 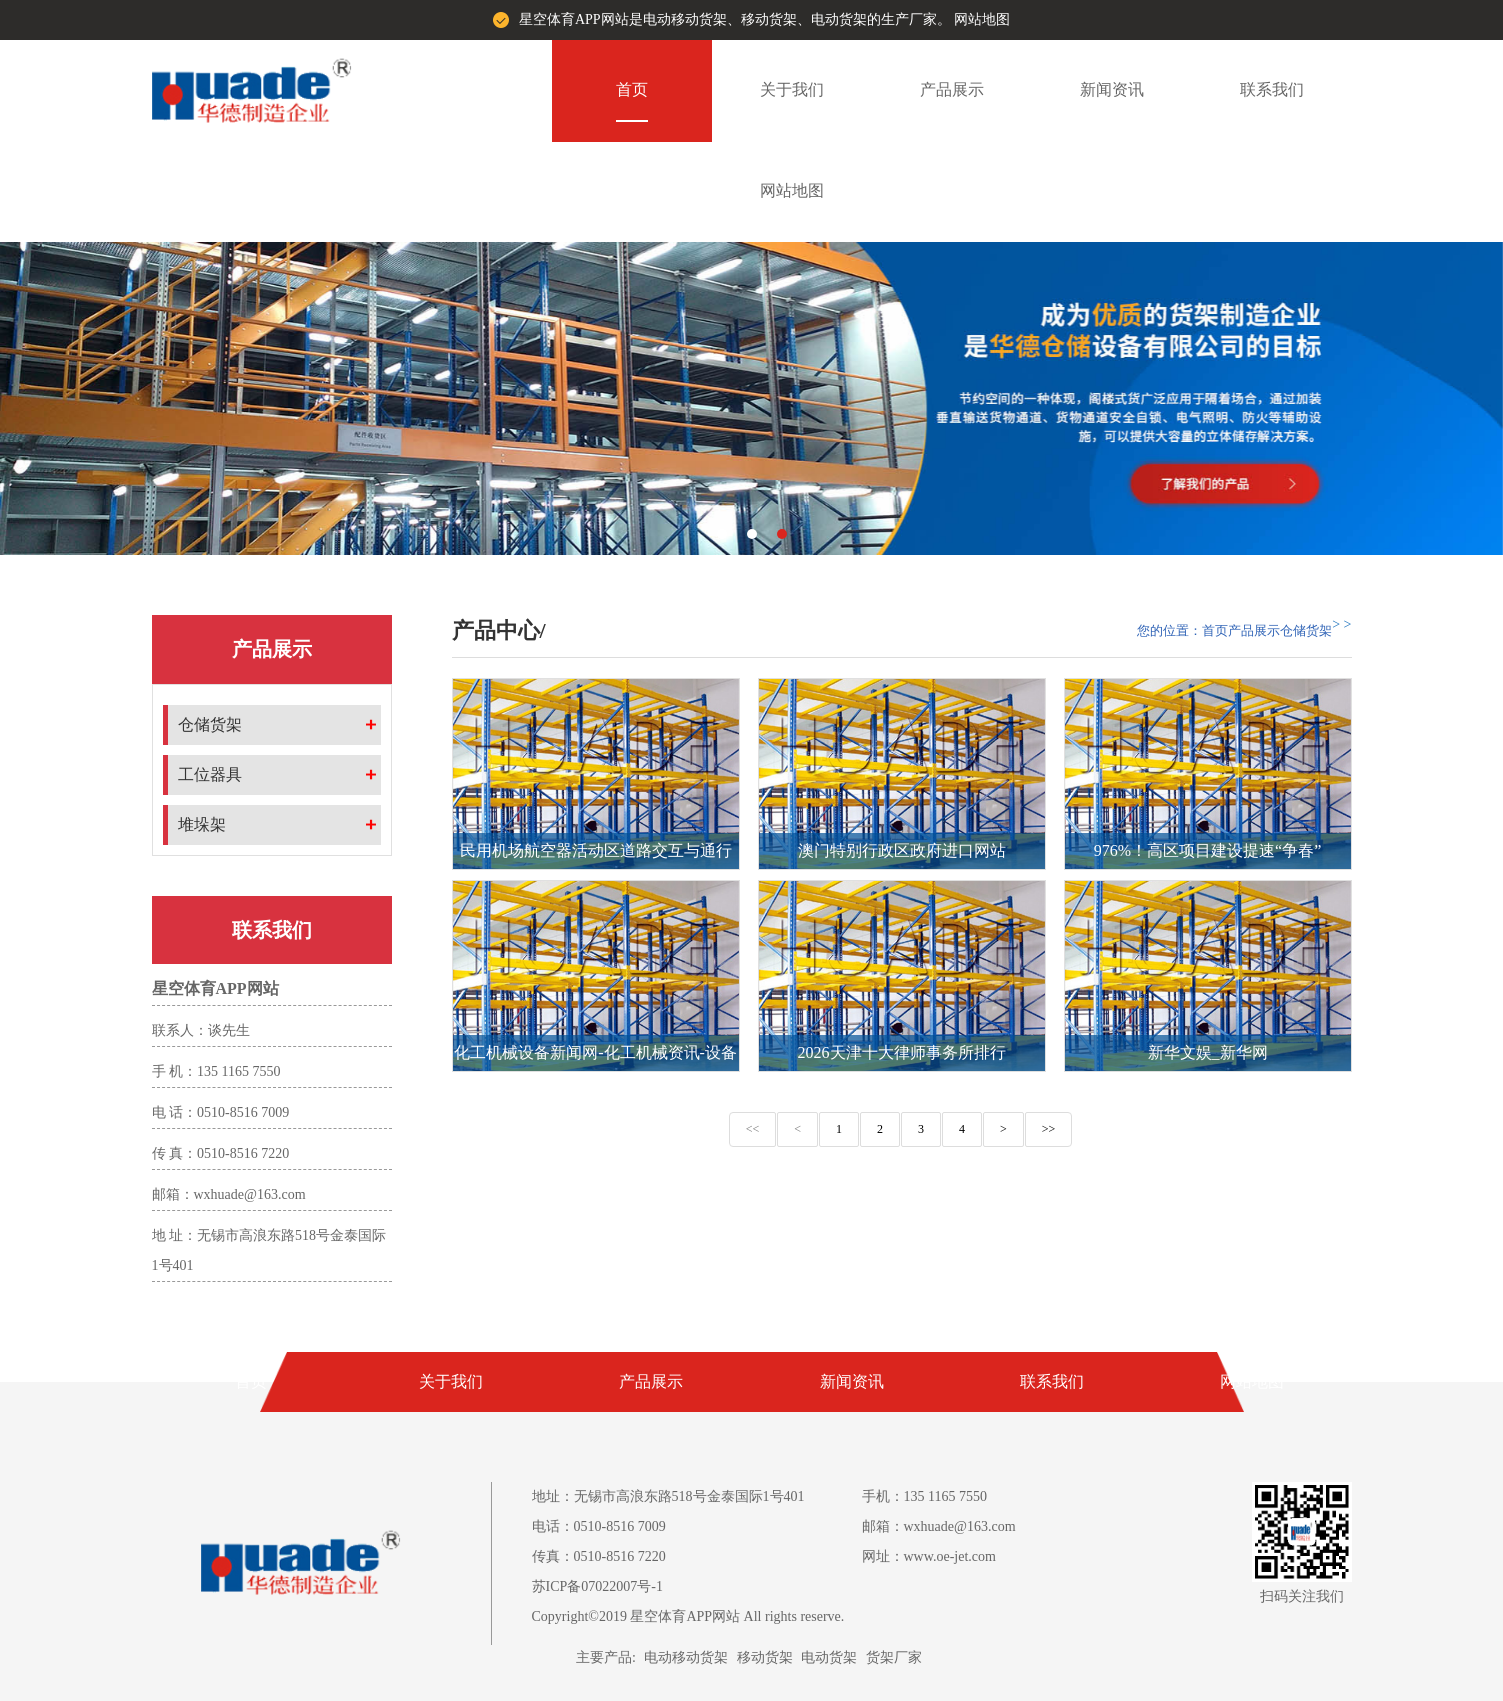 I want to click on 堆垛架, so click(x=202, y=824).